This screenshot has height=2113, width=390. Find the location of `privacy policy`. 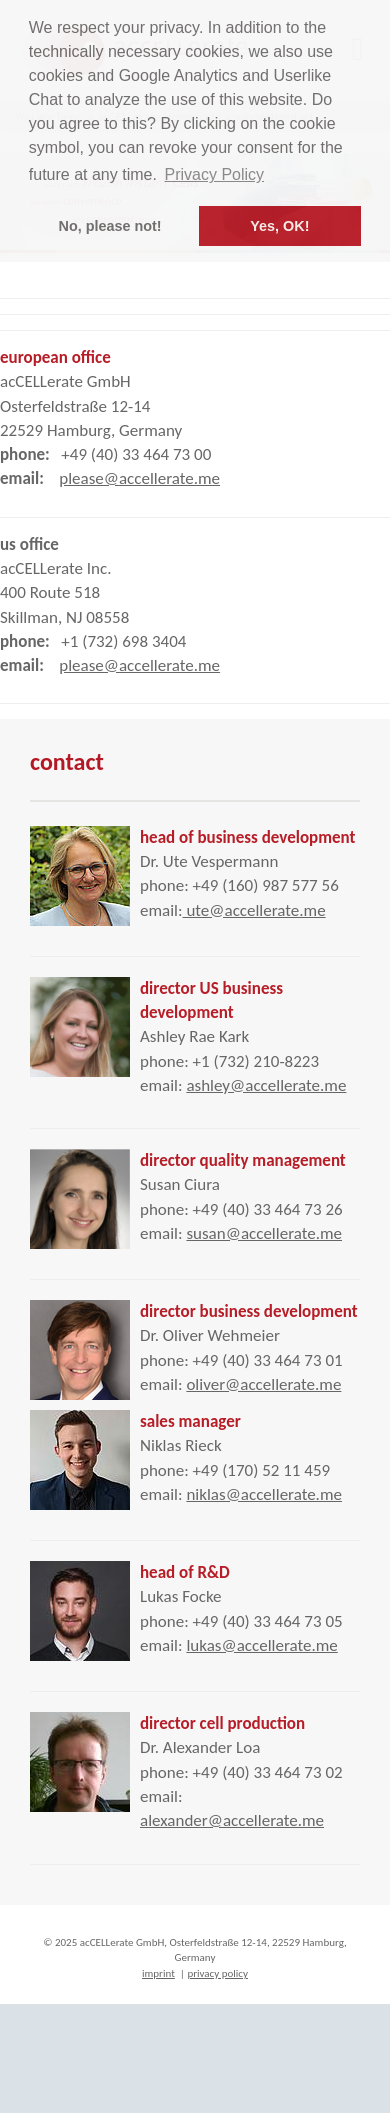

privacy policy is located at coordinates (217, 1973).